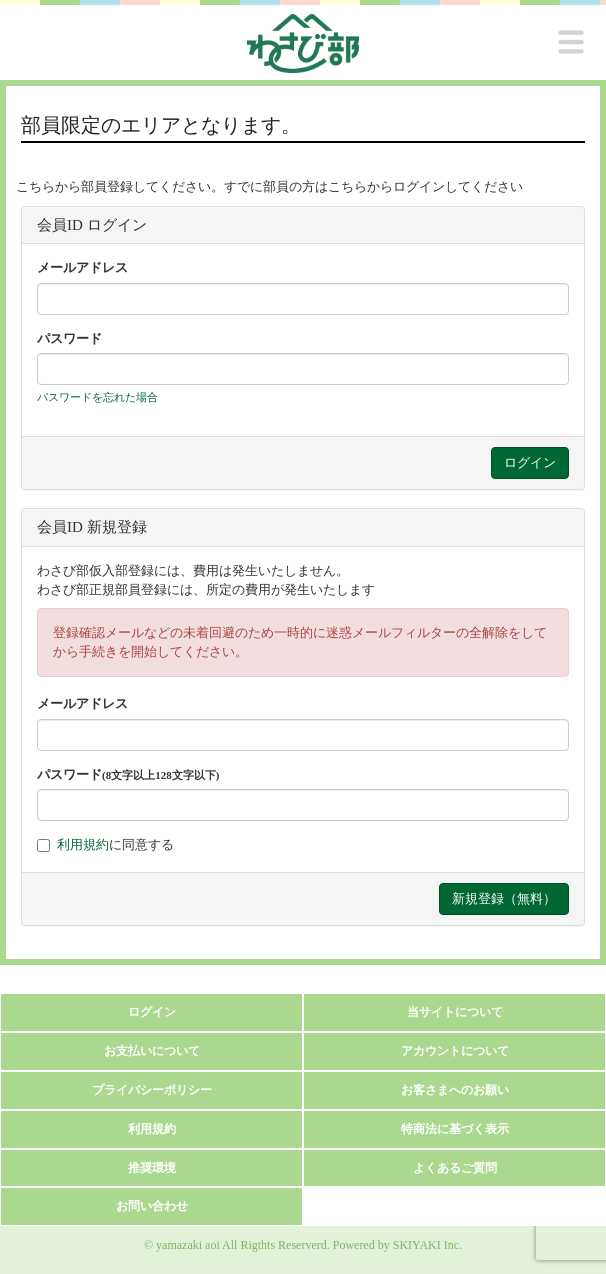 The height and width of the screenshot is (1274, 606). I want to click on メールアドレス, so click(82, 267).